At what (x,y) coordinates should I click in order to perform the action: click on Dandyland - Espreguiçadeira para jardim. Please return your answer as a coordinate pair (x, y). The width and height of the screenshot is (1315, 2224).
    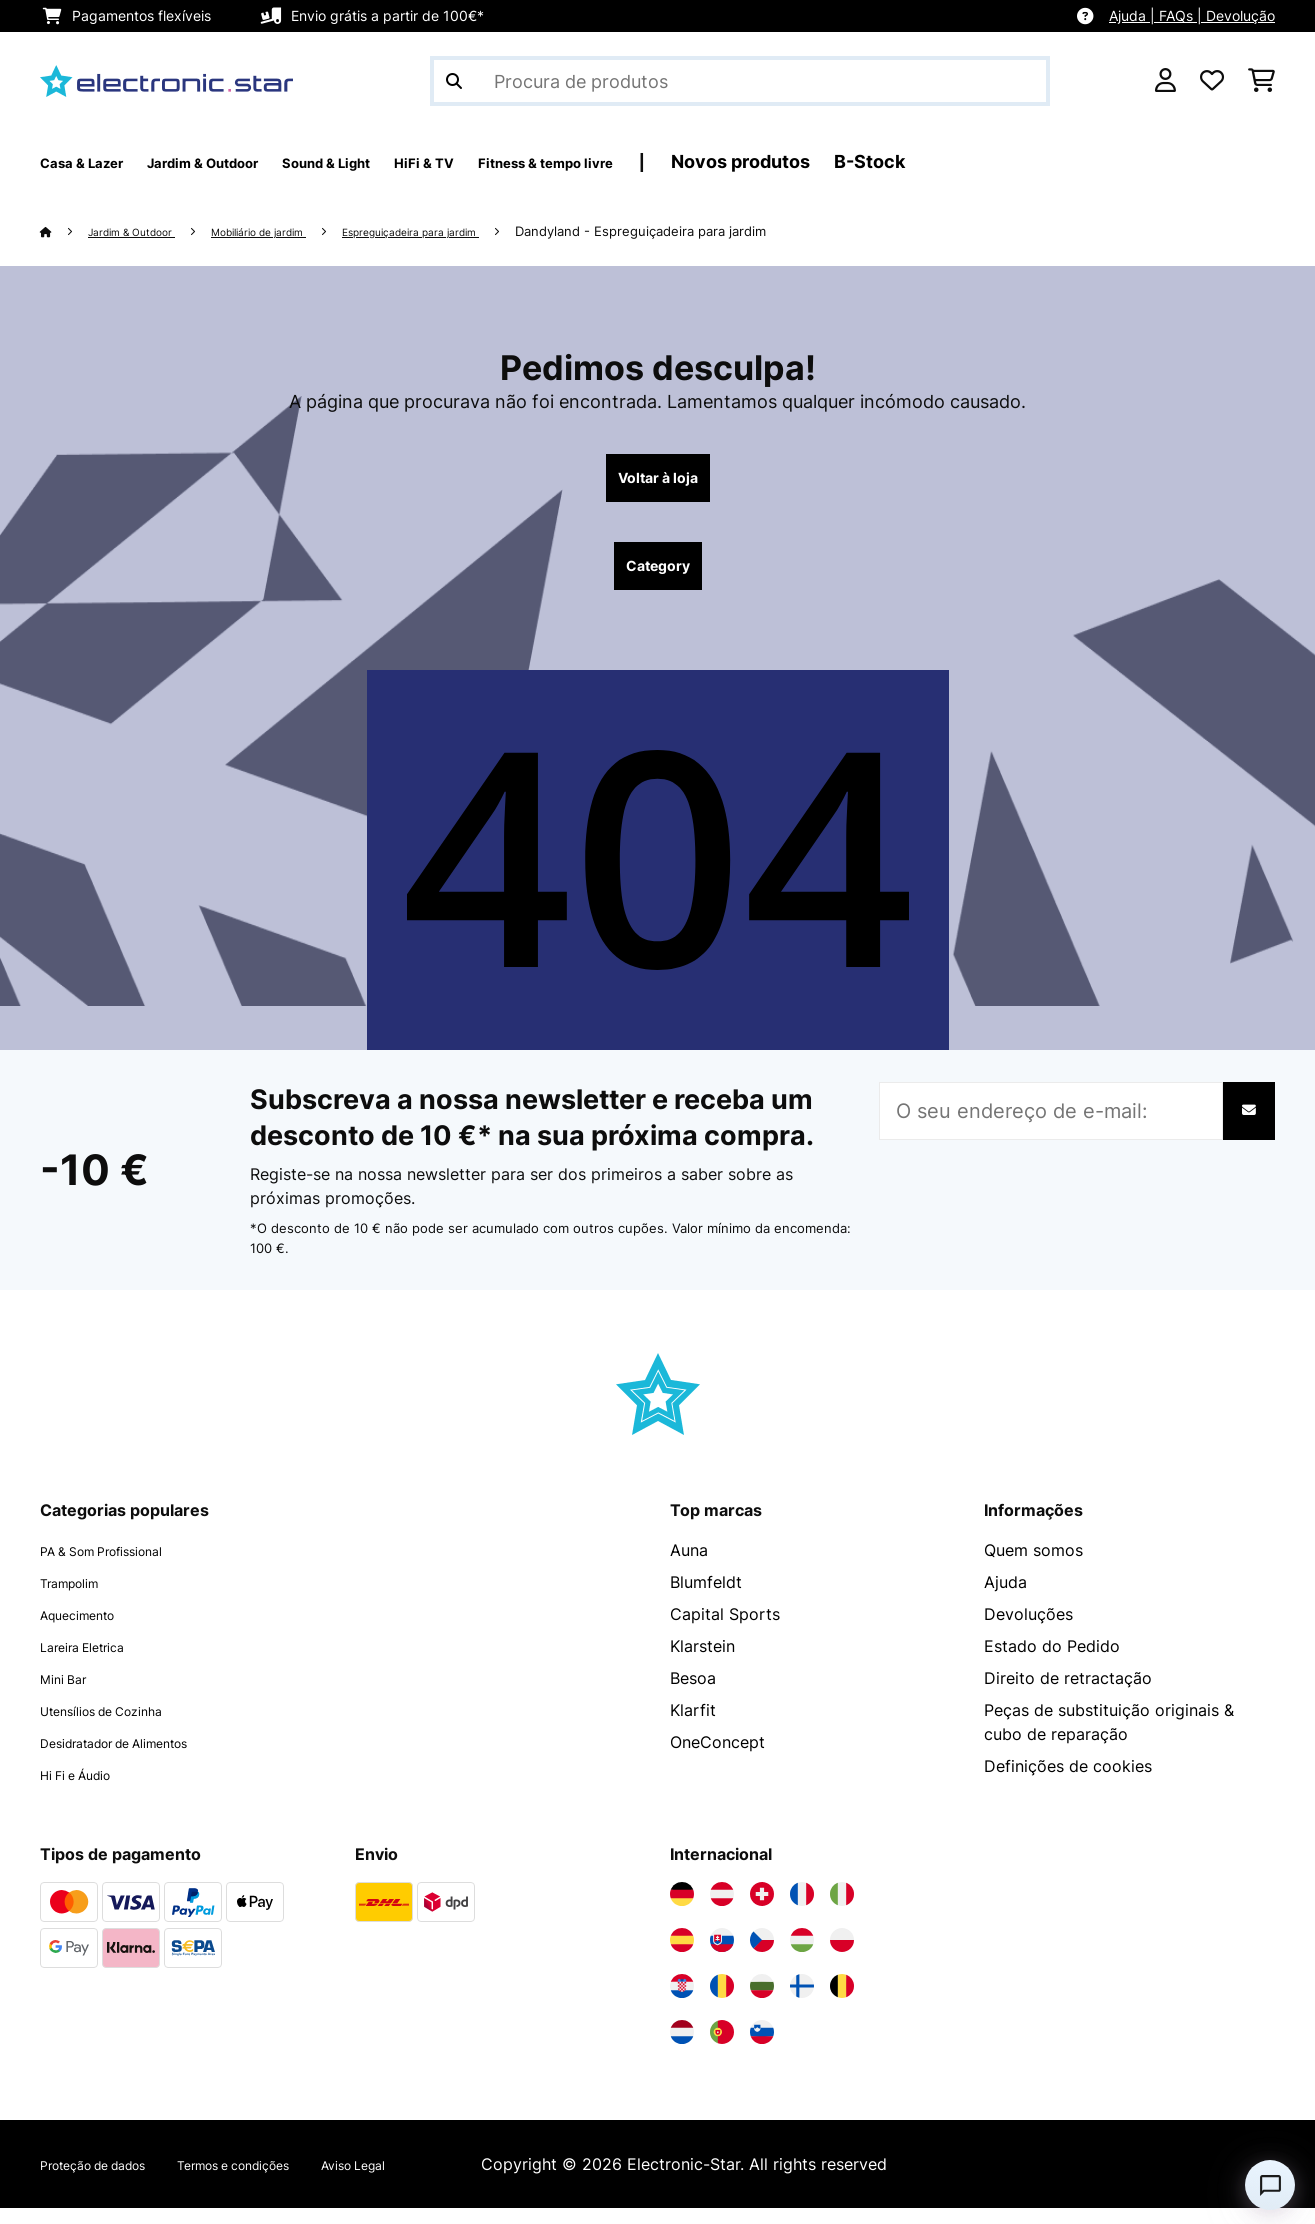
    Looking at the image, I should click on (738, 231).